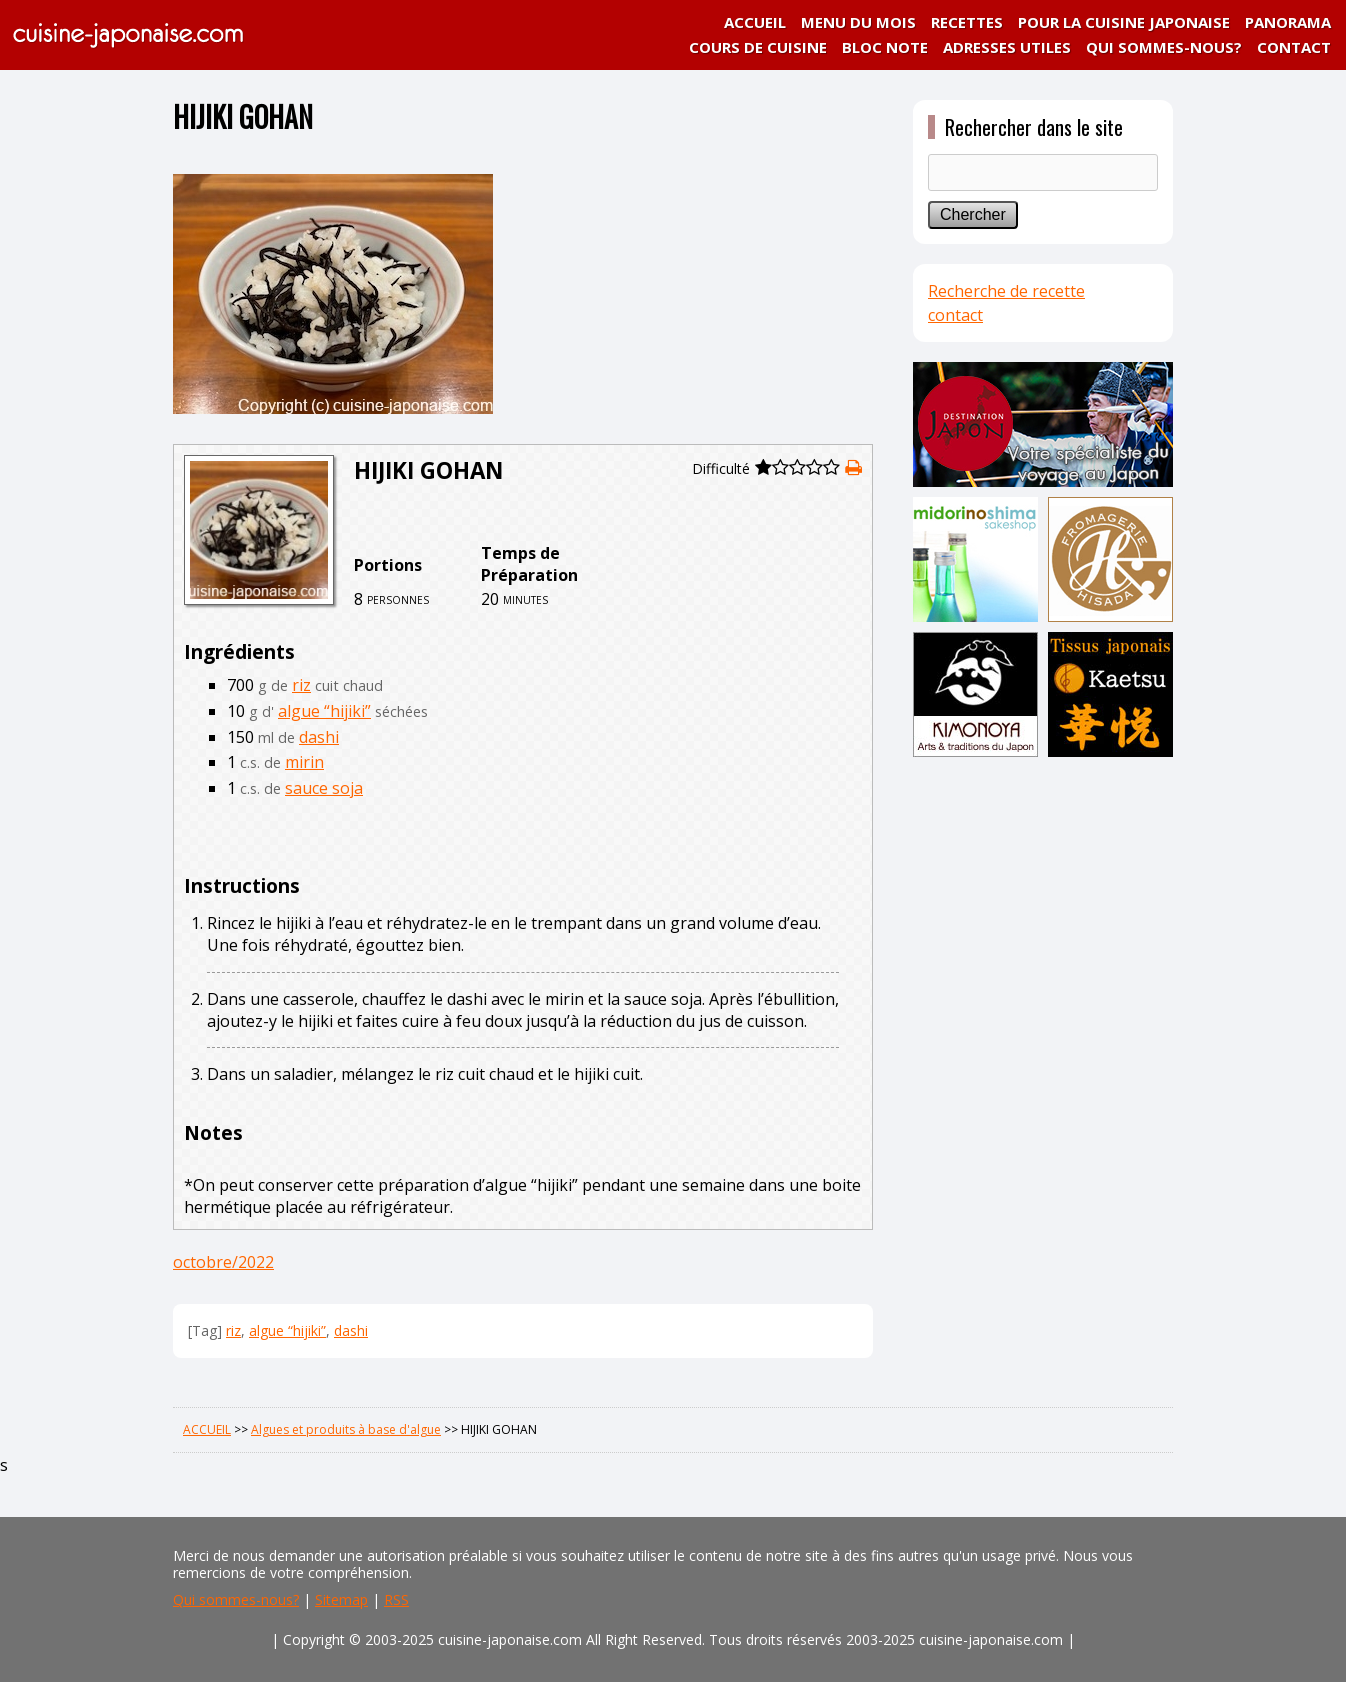  Describe the element at coordinates (755, 22) in the screenshot. I see `ACCUEIL` at that location.